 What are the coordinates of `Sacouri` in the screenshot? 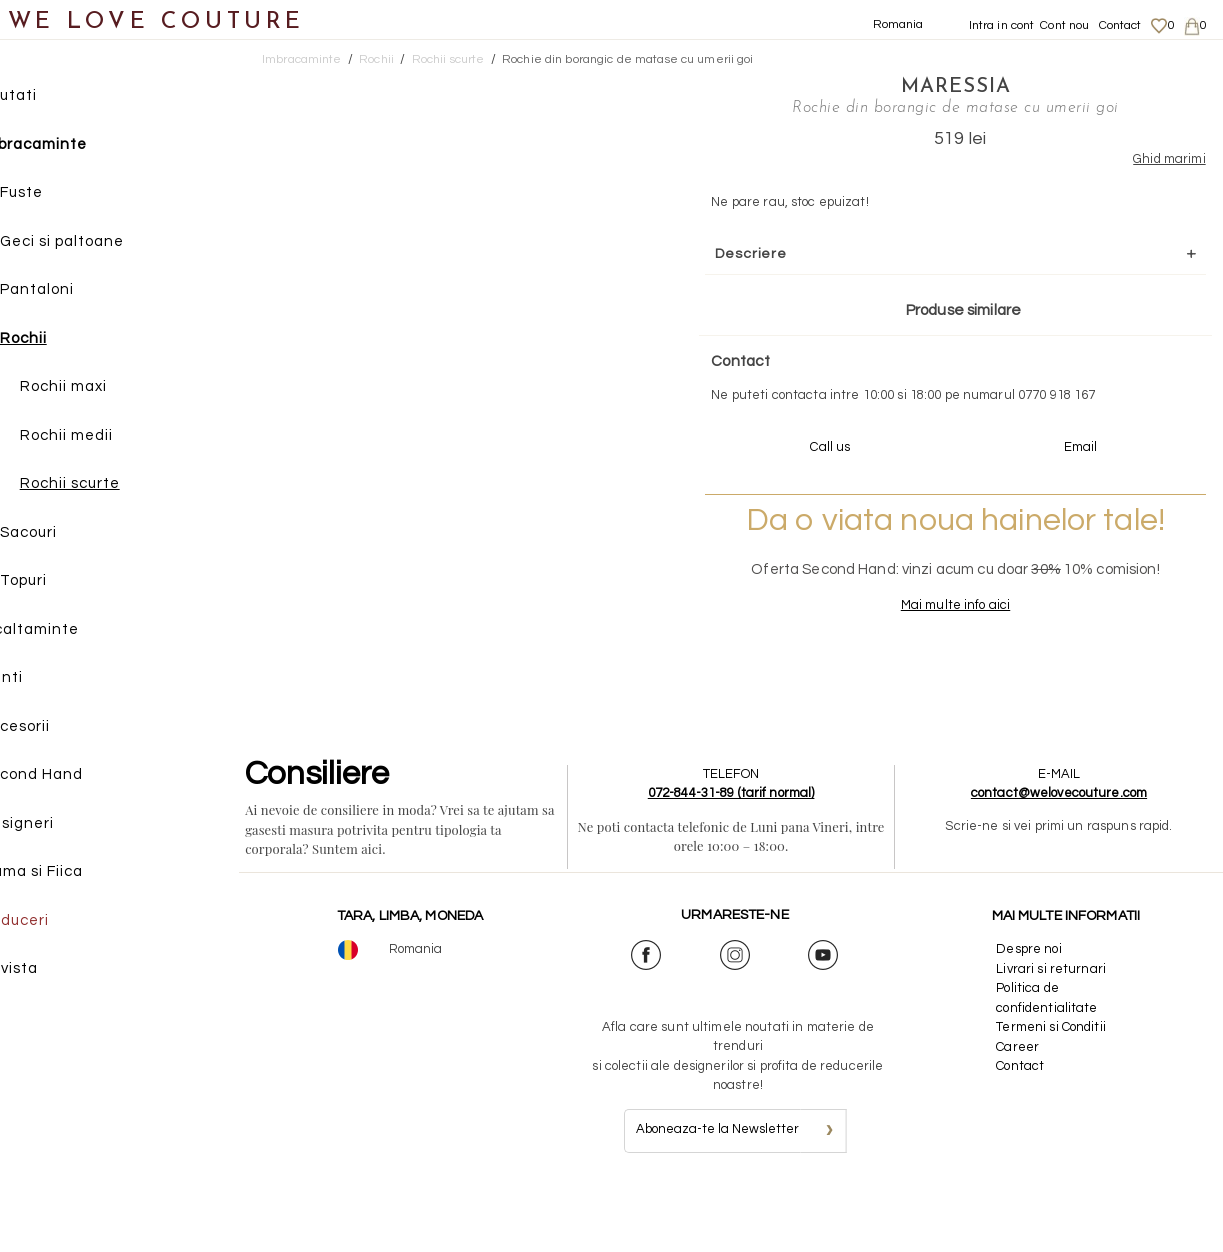 It's located at (70, 535).